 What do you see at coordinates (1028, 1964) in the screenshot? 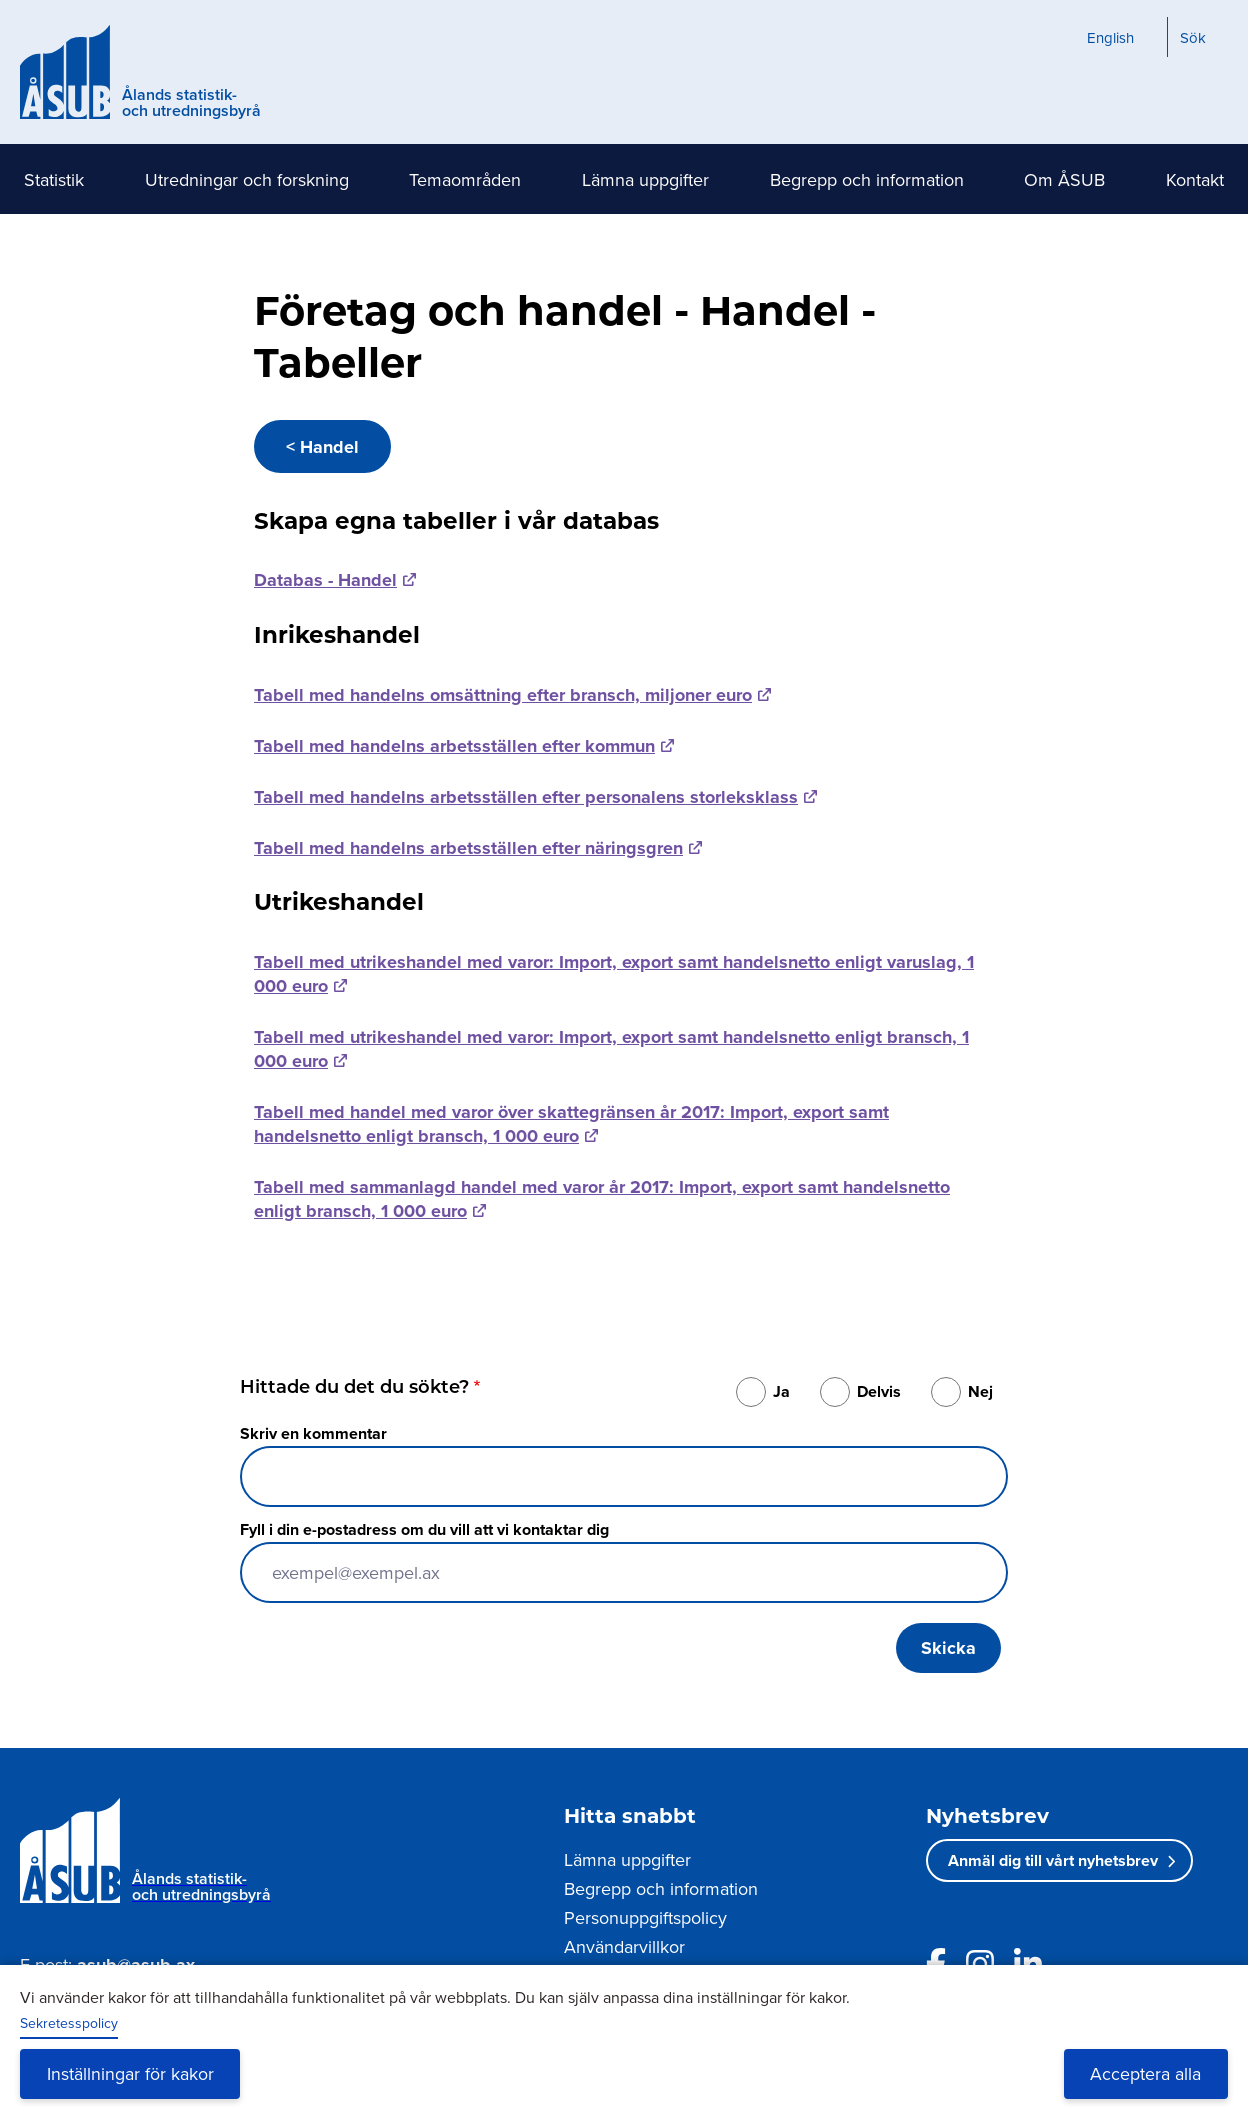
I see `[Länk till ÅSUBs LinkedIn]` at bounding box center [1028, 1964].